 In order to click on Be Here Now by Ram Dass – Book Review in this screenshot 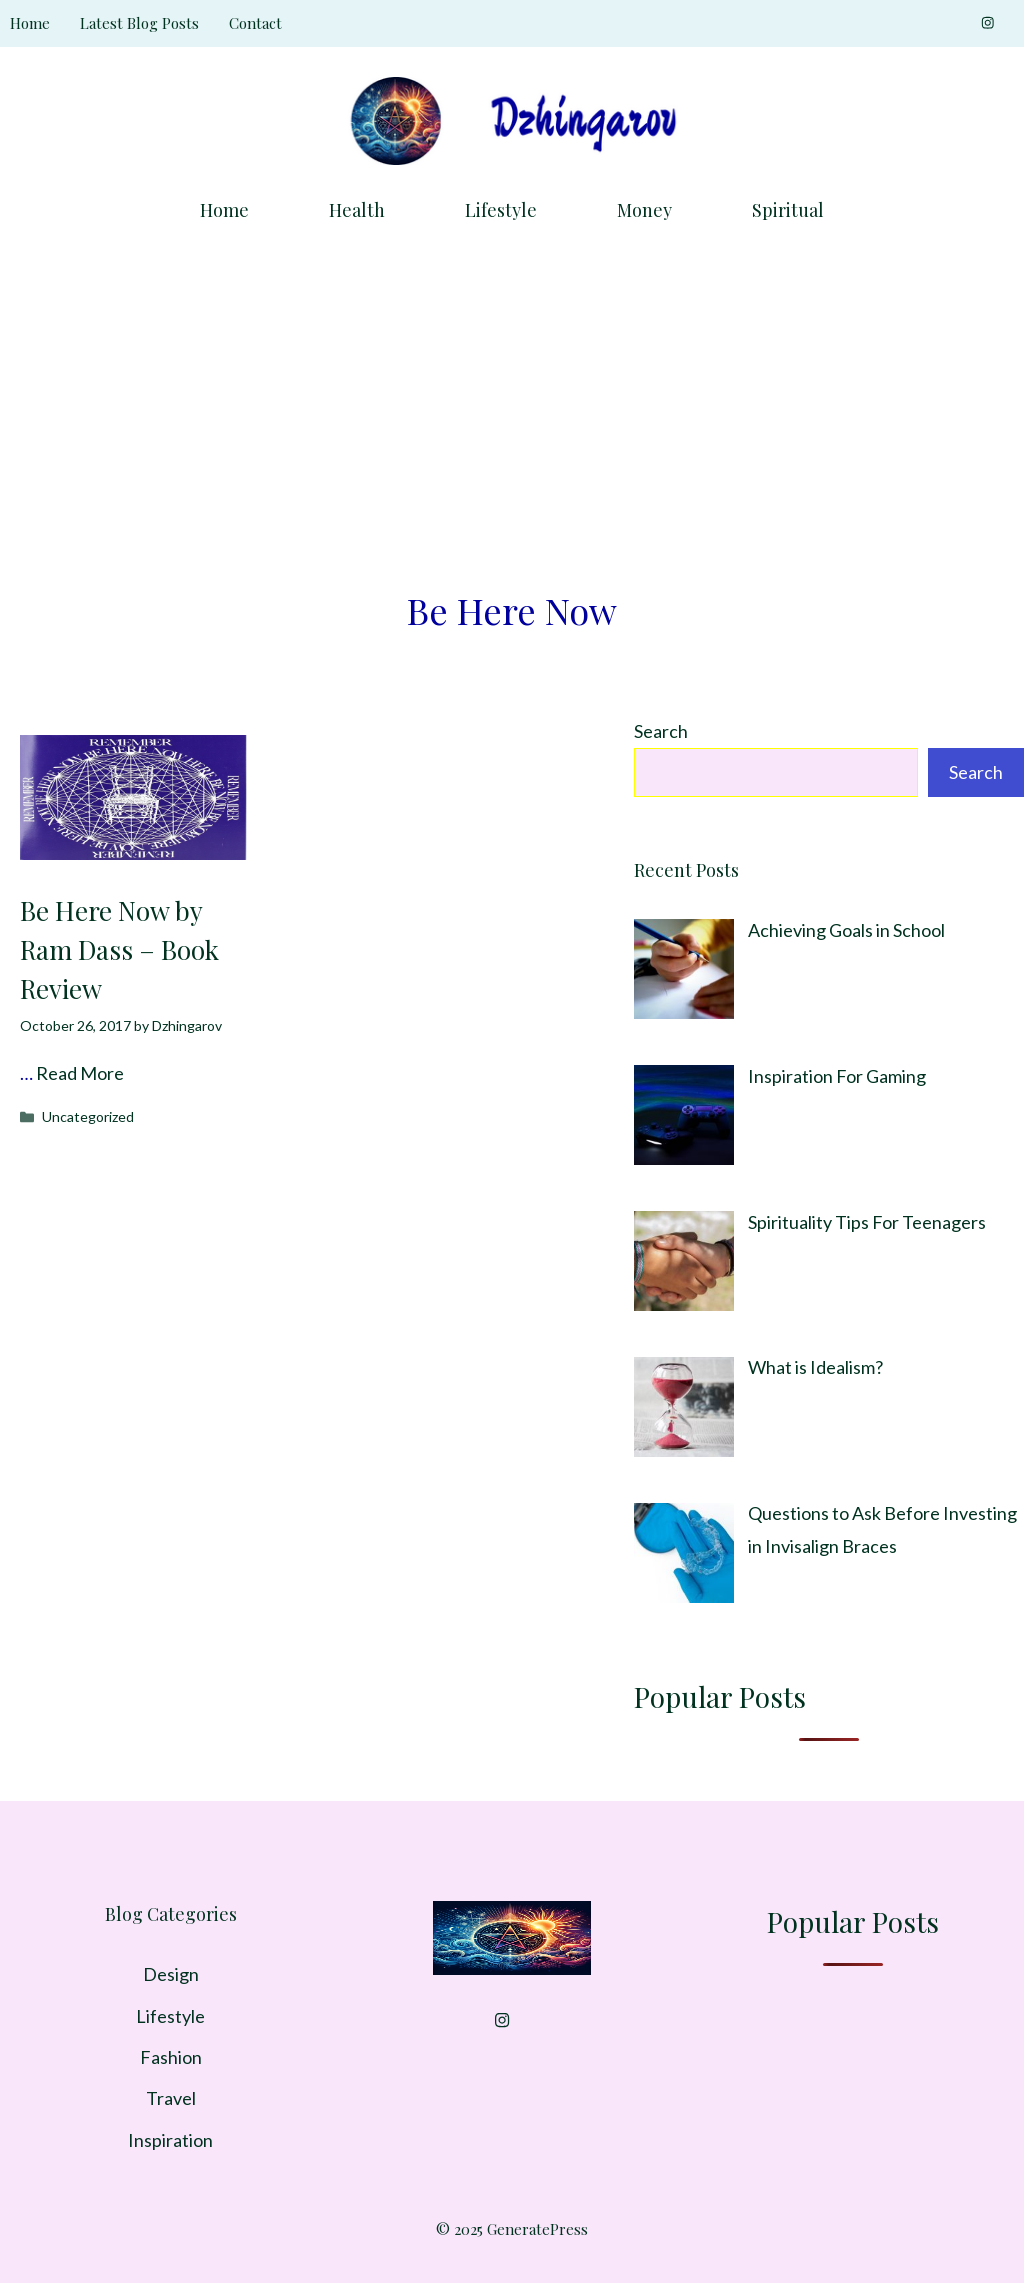, I will do `click(119, 949)`.